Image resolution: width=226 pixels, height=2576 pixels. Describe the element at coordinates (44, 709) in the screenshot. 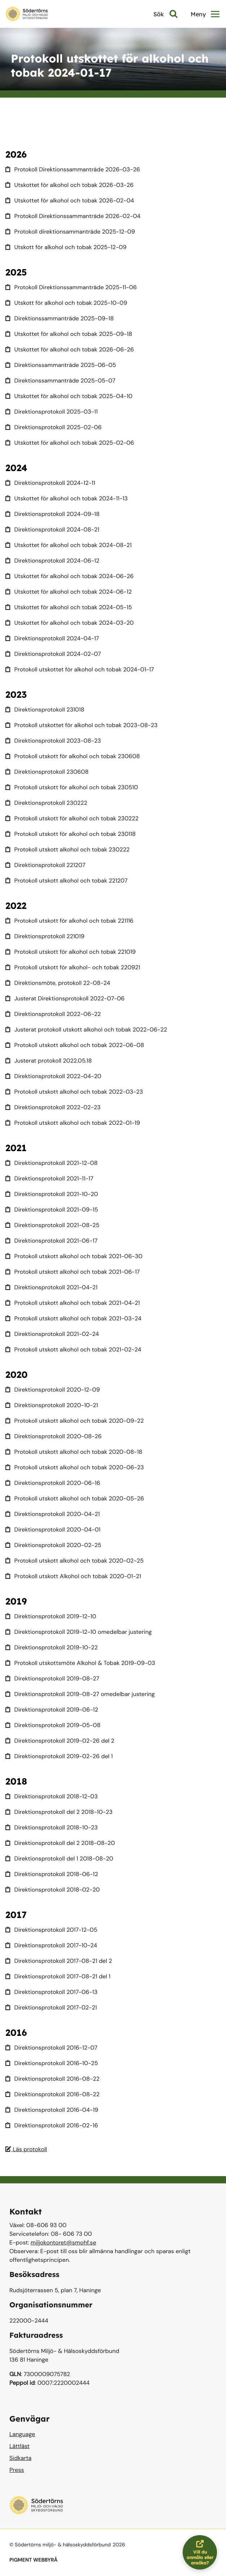

I see `Direktionsprotokoll 231018` at that location.